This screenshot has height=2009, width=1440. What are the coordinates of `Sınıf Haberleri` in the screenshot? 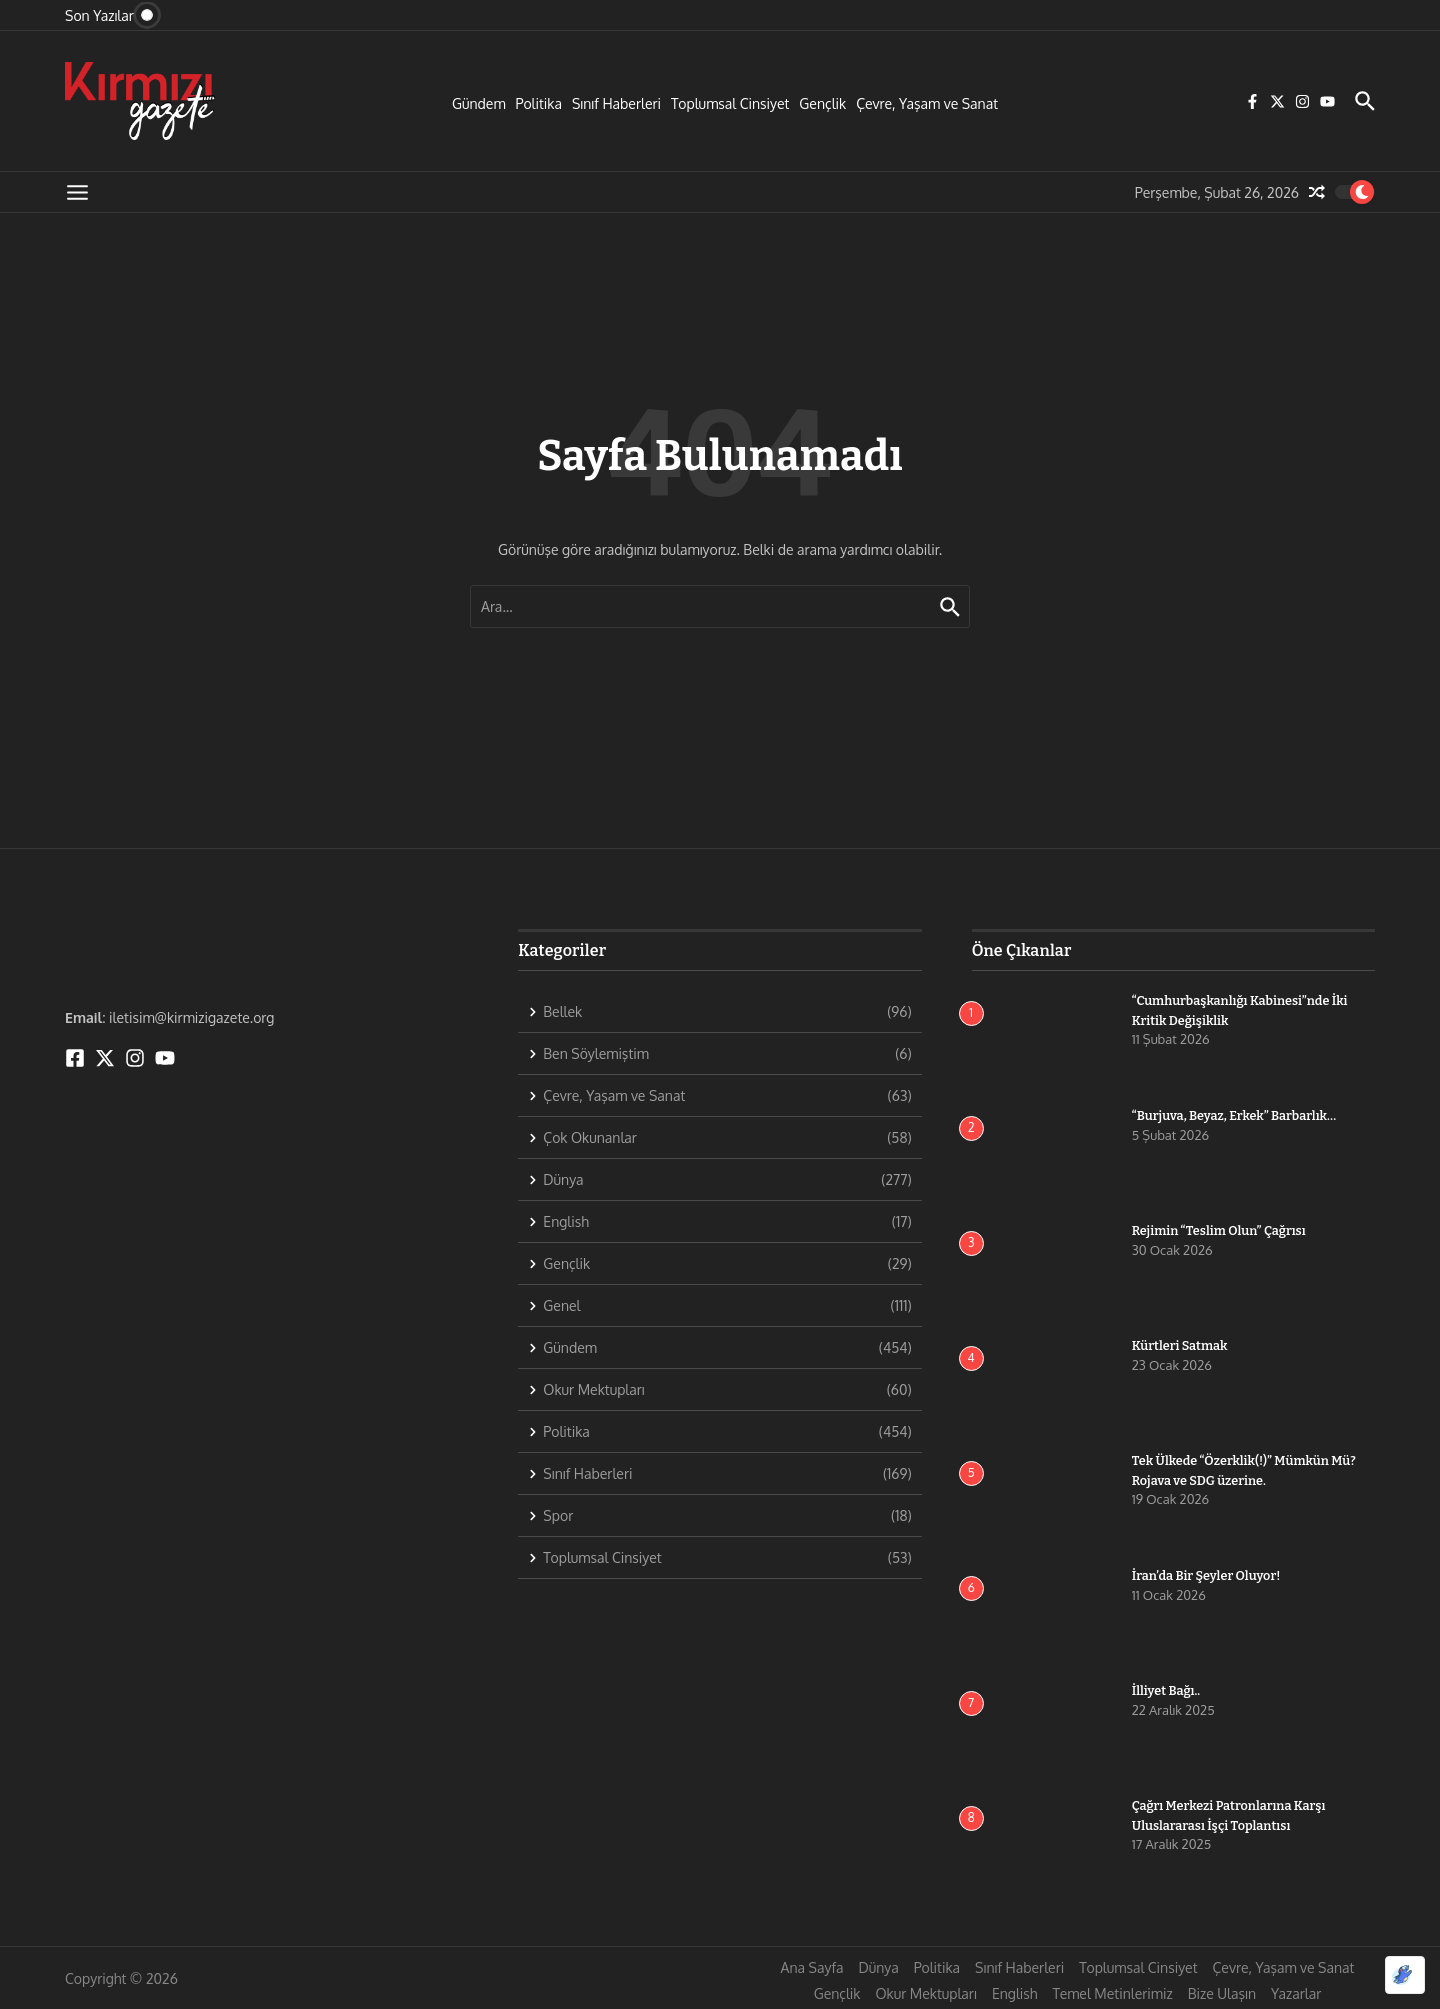 It's located at (616, 103).